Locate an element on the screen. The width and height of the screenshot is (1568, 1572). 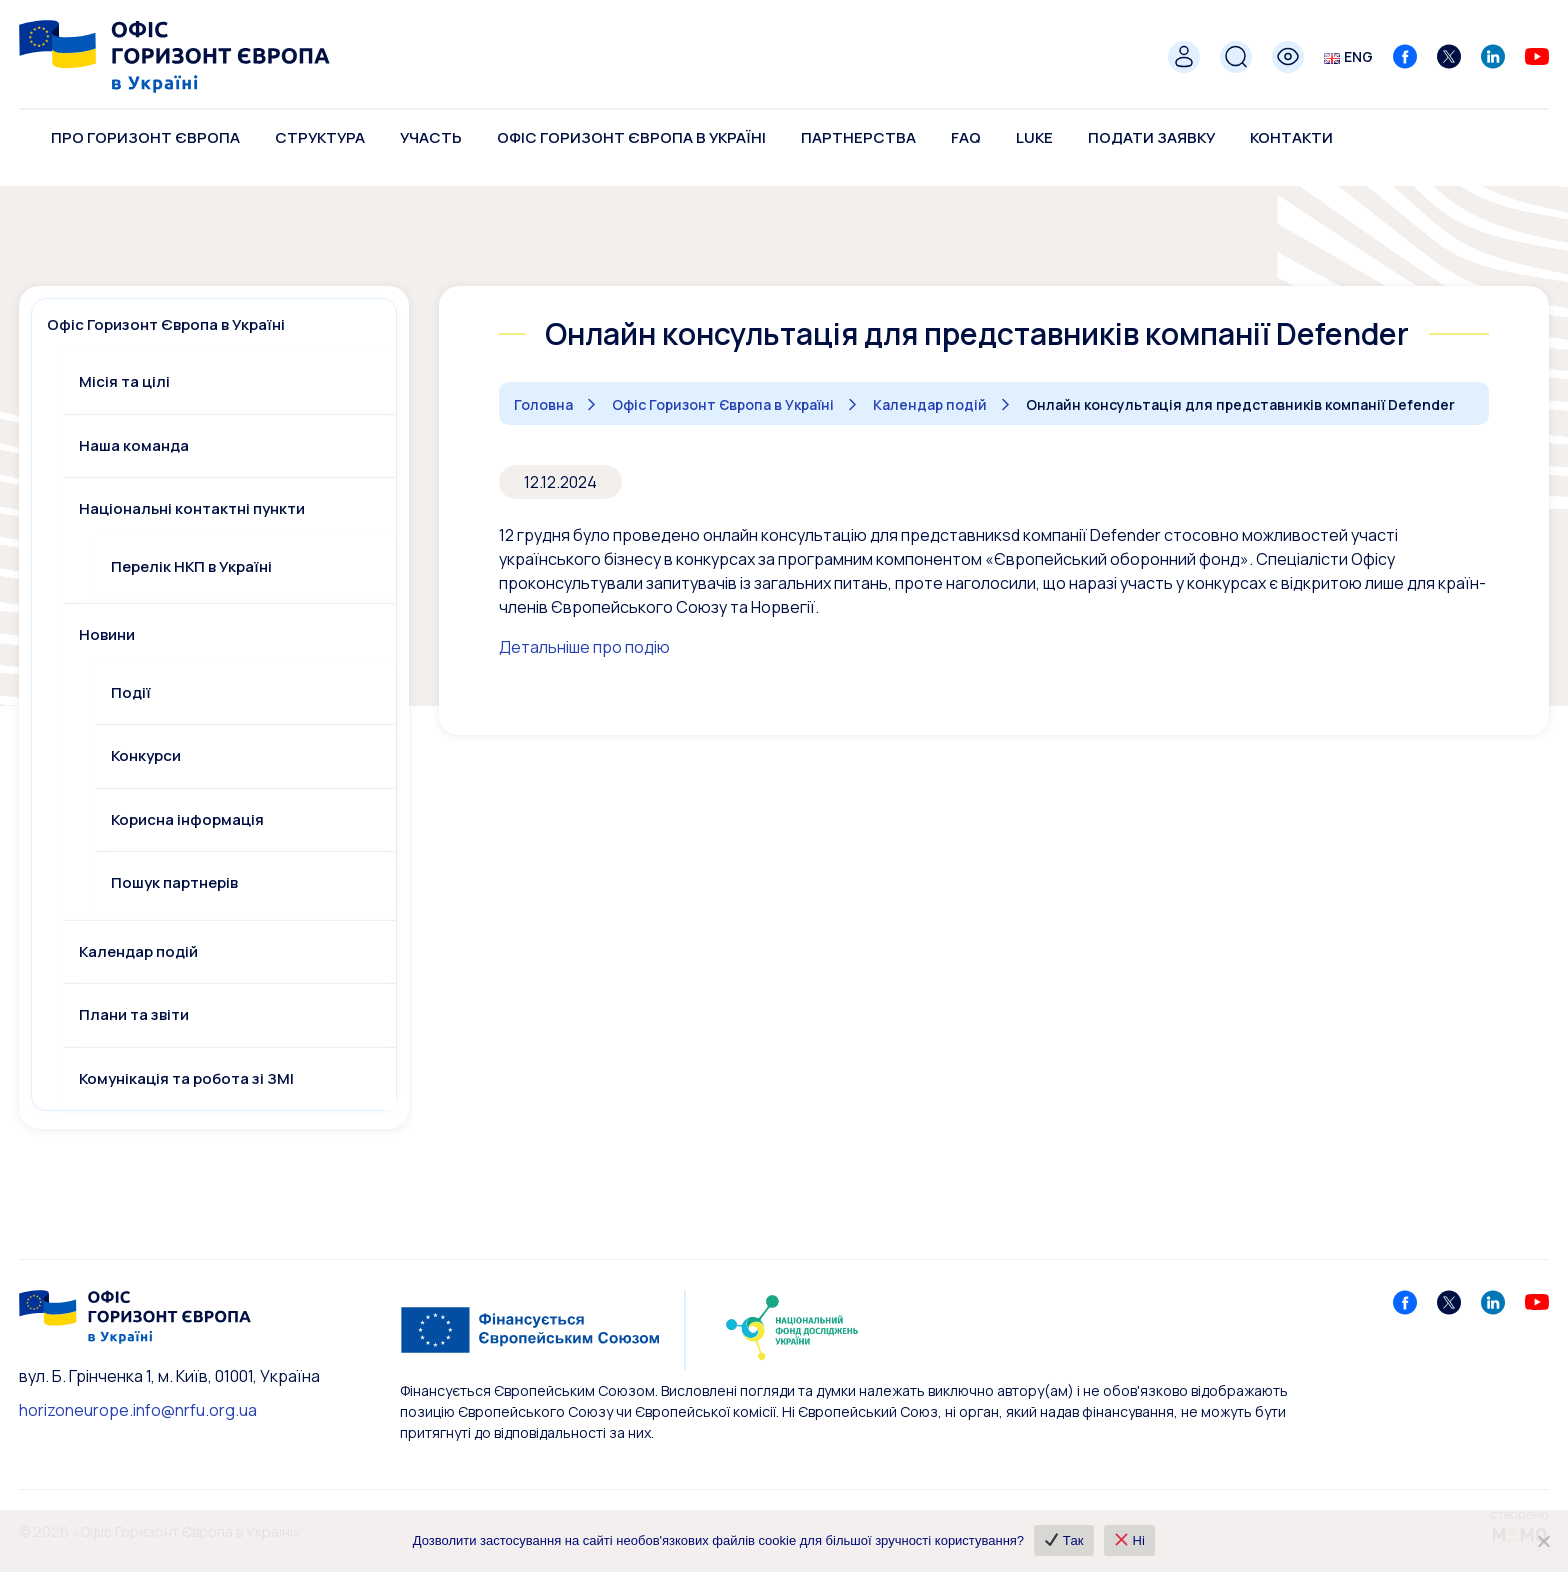
Офіс Горизонт Європа в Україні is located at coordinates (631, 137).